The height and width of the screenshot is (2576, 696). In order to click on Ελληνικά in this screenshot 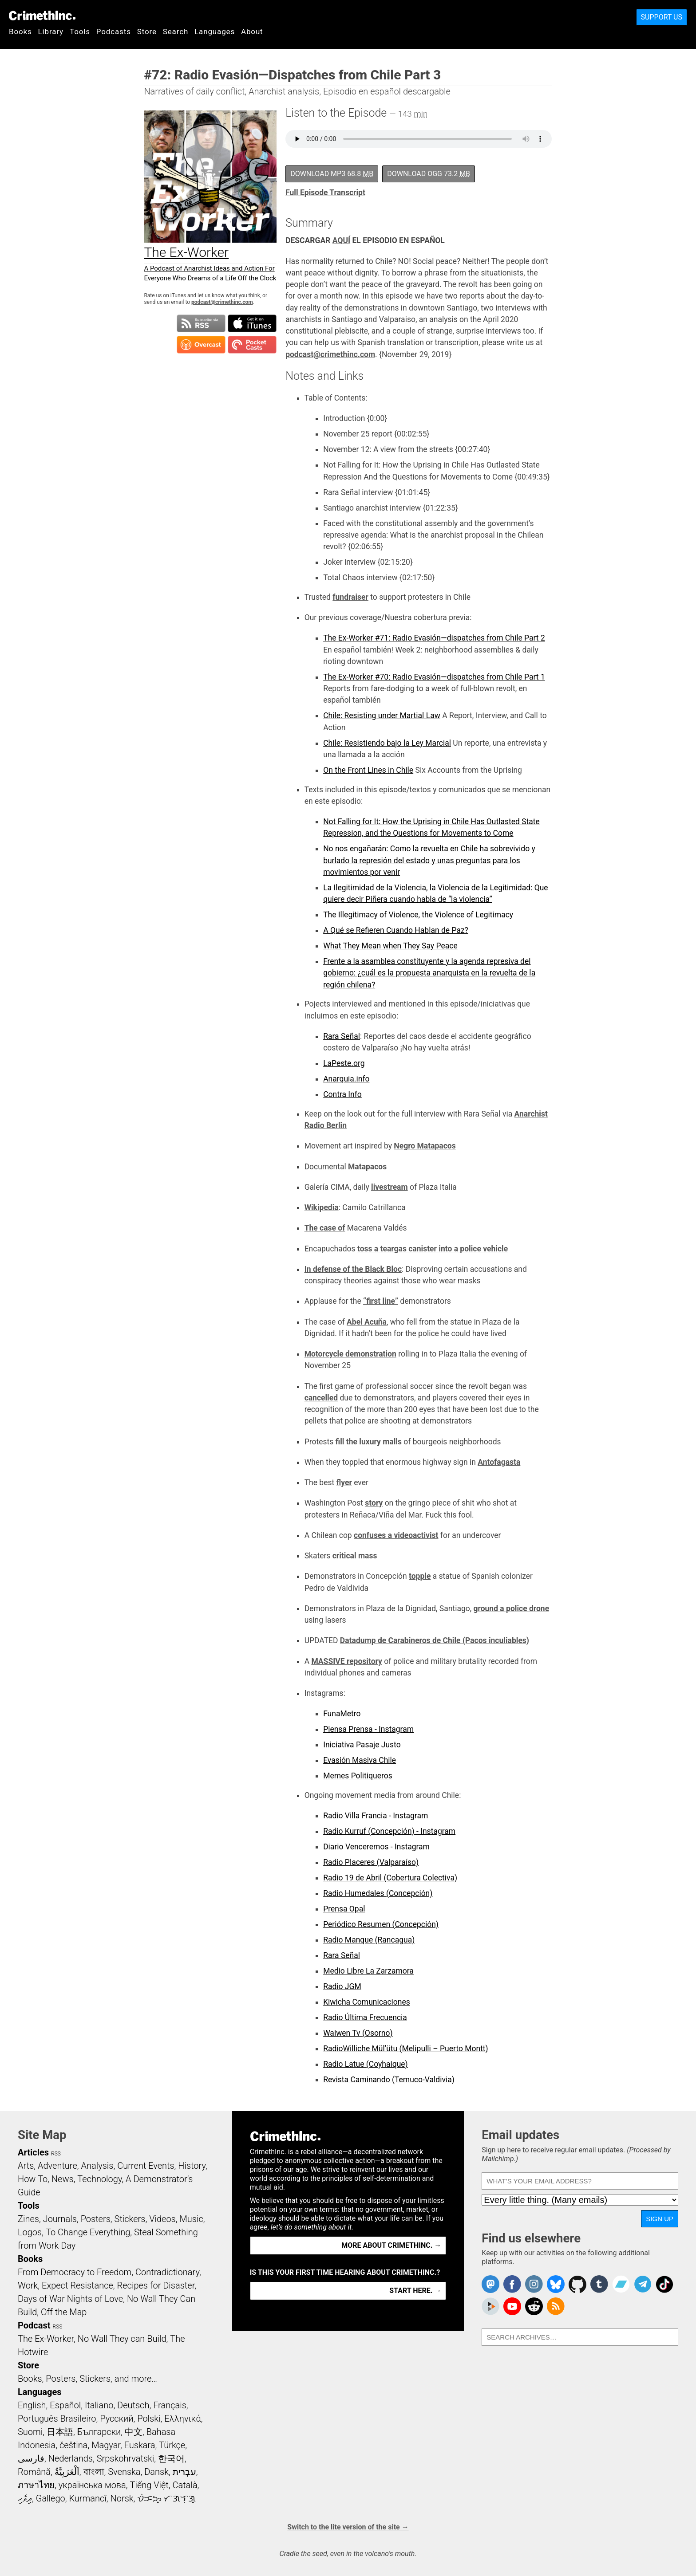, I will do `click(182, 2418)`.